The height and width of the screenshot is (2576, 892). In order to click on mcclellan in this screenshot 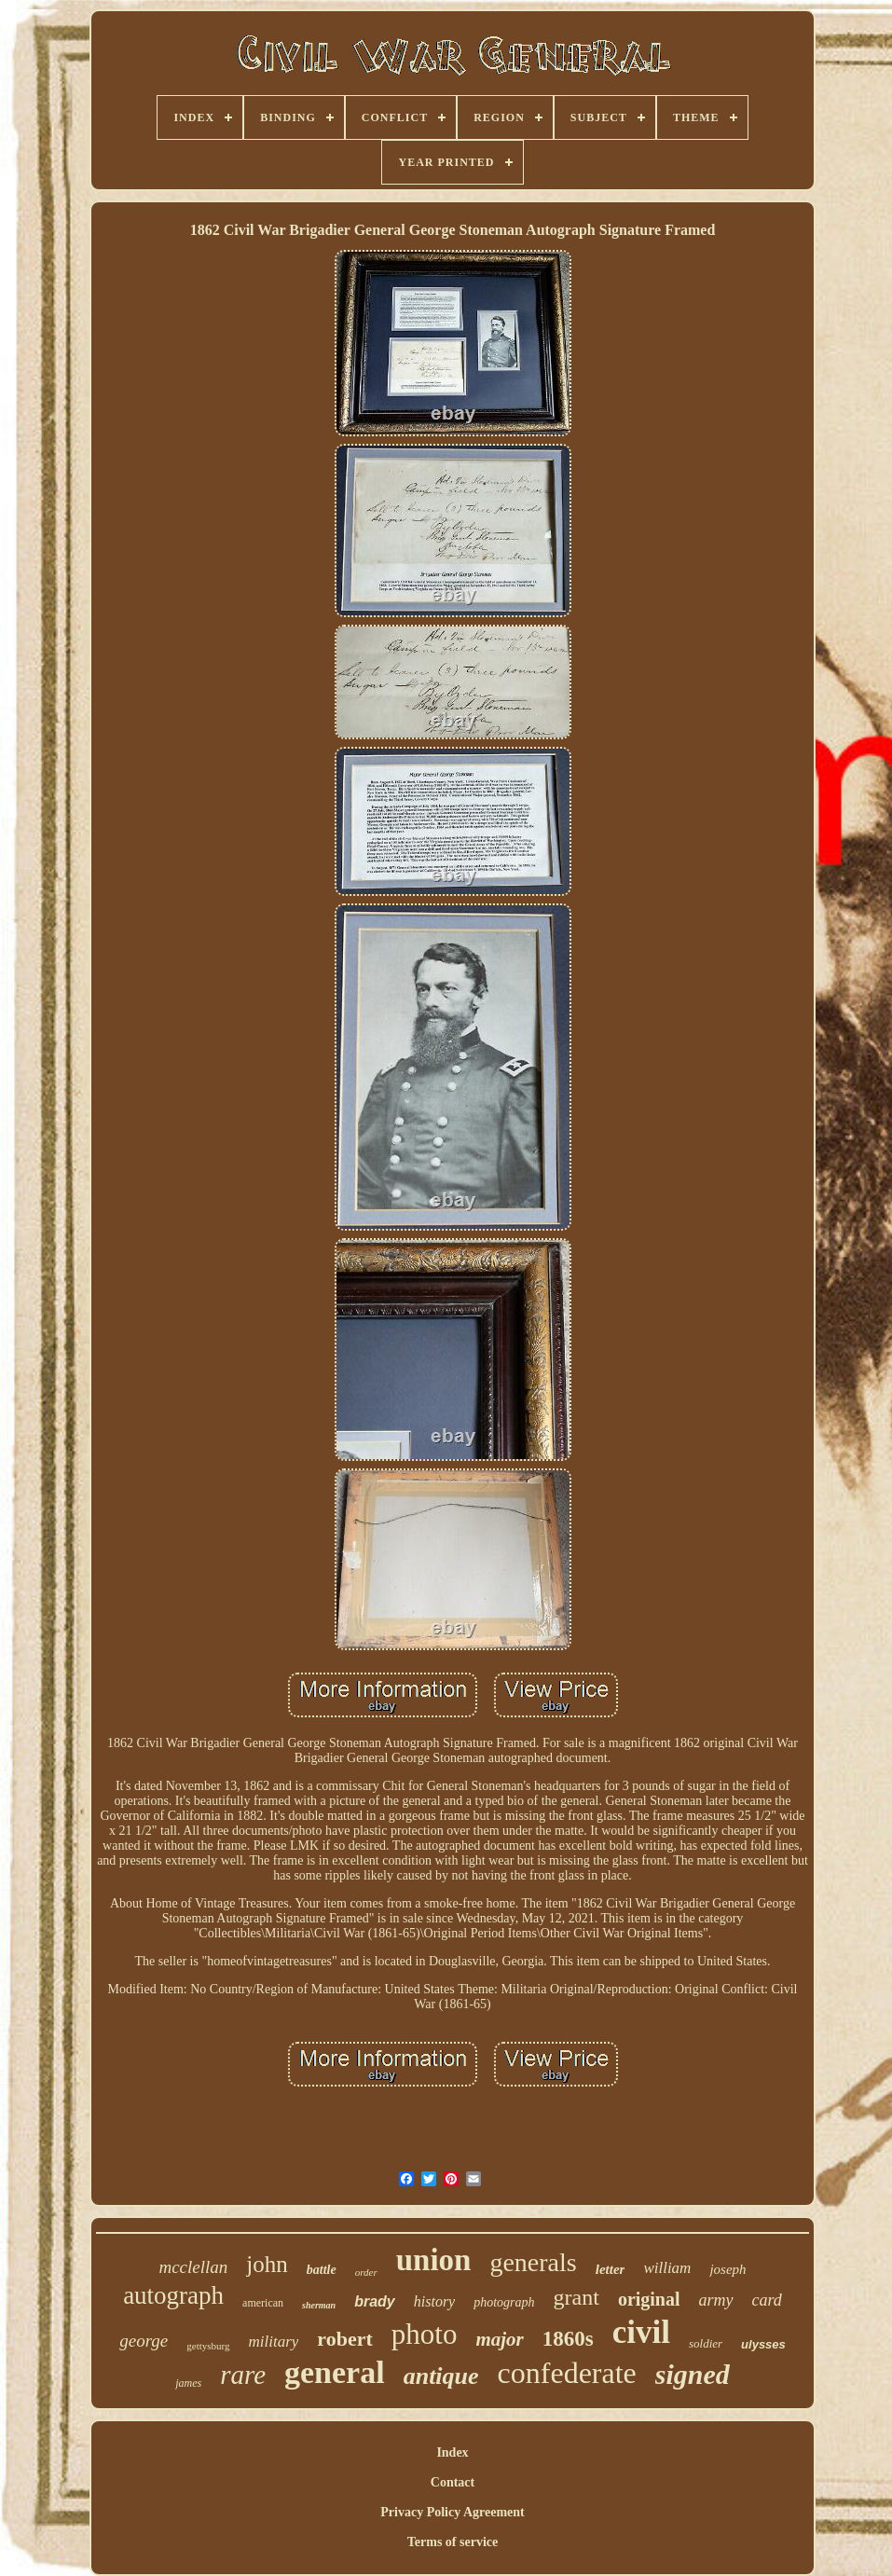, I will do `click(192, 2267)`.